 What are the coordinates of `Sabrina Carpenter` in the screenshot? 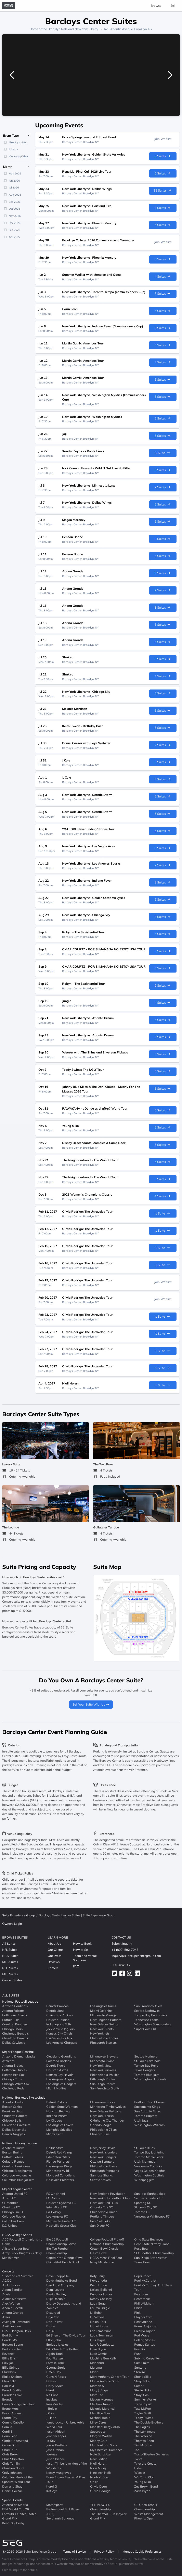 It's located at (147, 2358).